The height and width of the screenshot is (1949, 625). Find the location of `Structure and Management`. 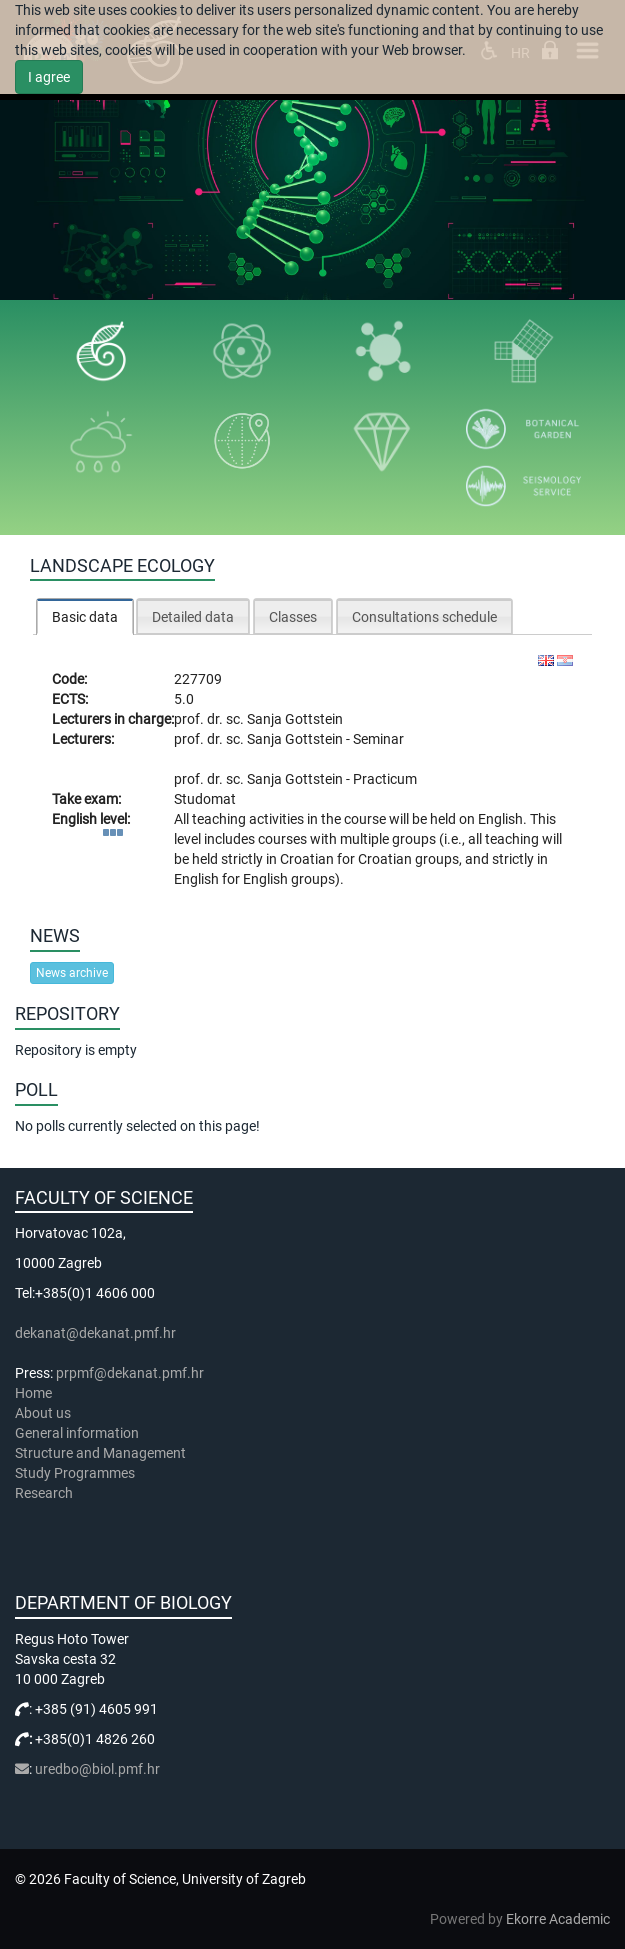

Structure and Management is located at coordinates (100, 1453).